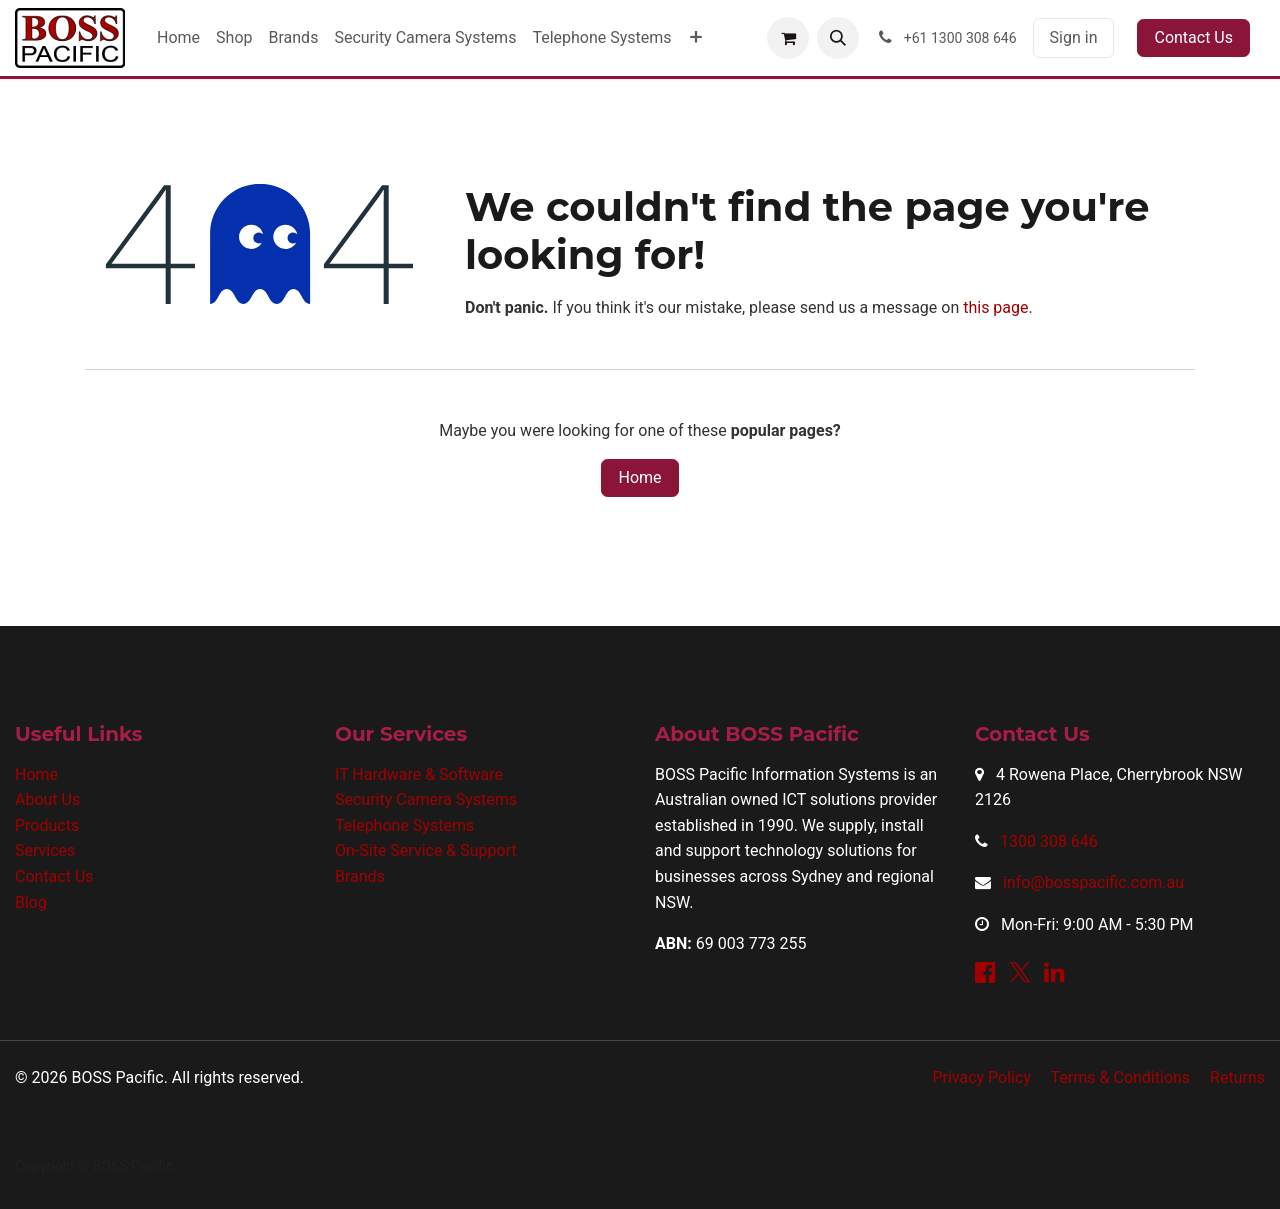  What do you see at coordinates (1074, 37) in the screenshot?
I see `Sign in` at bounding box center [1074, 37].